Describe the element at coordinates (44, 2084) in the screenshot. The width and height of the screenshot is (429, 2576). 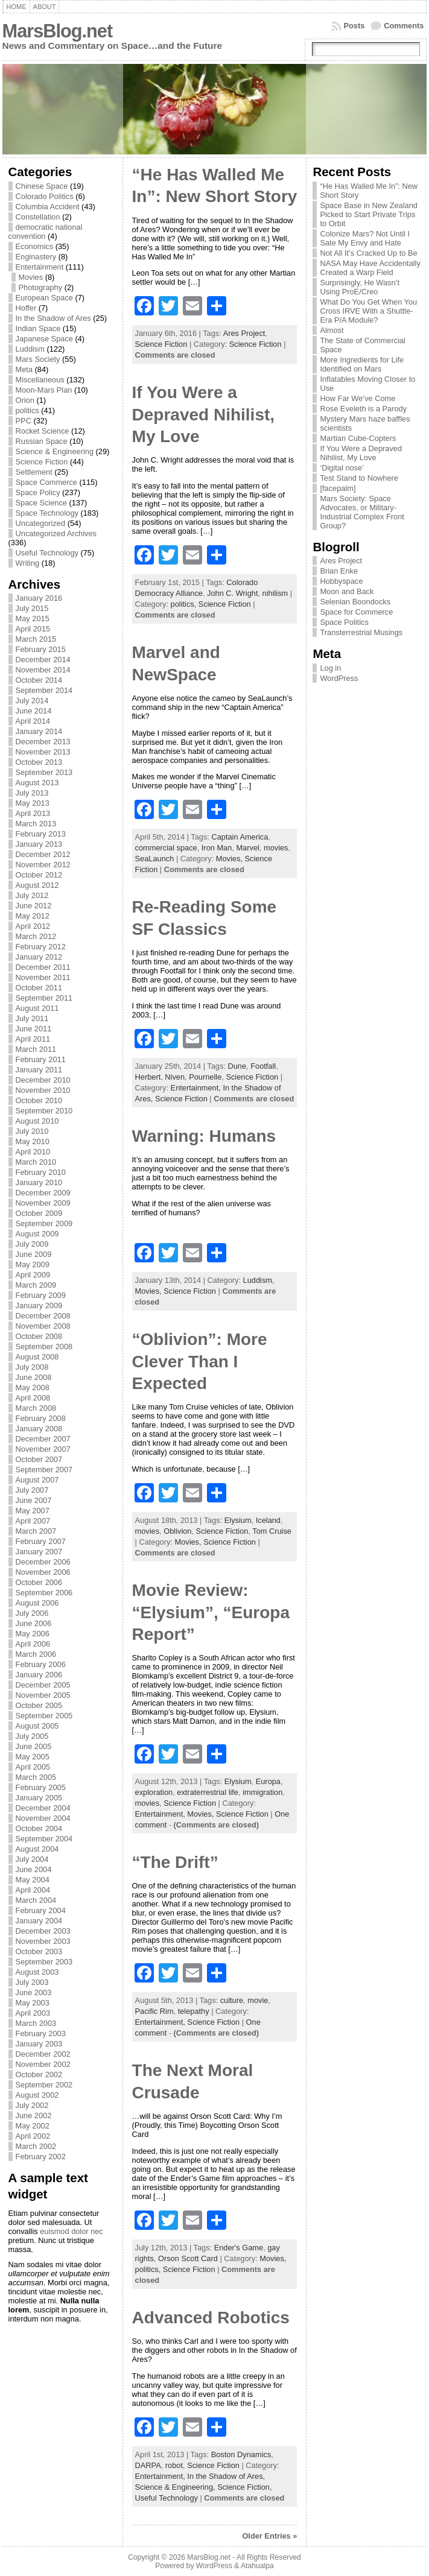
I see `September 2002` at that location.